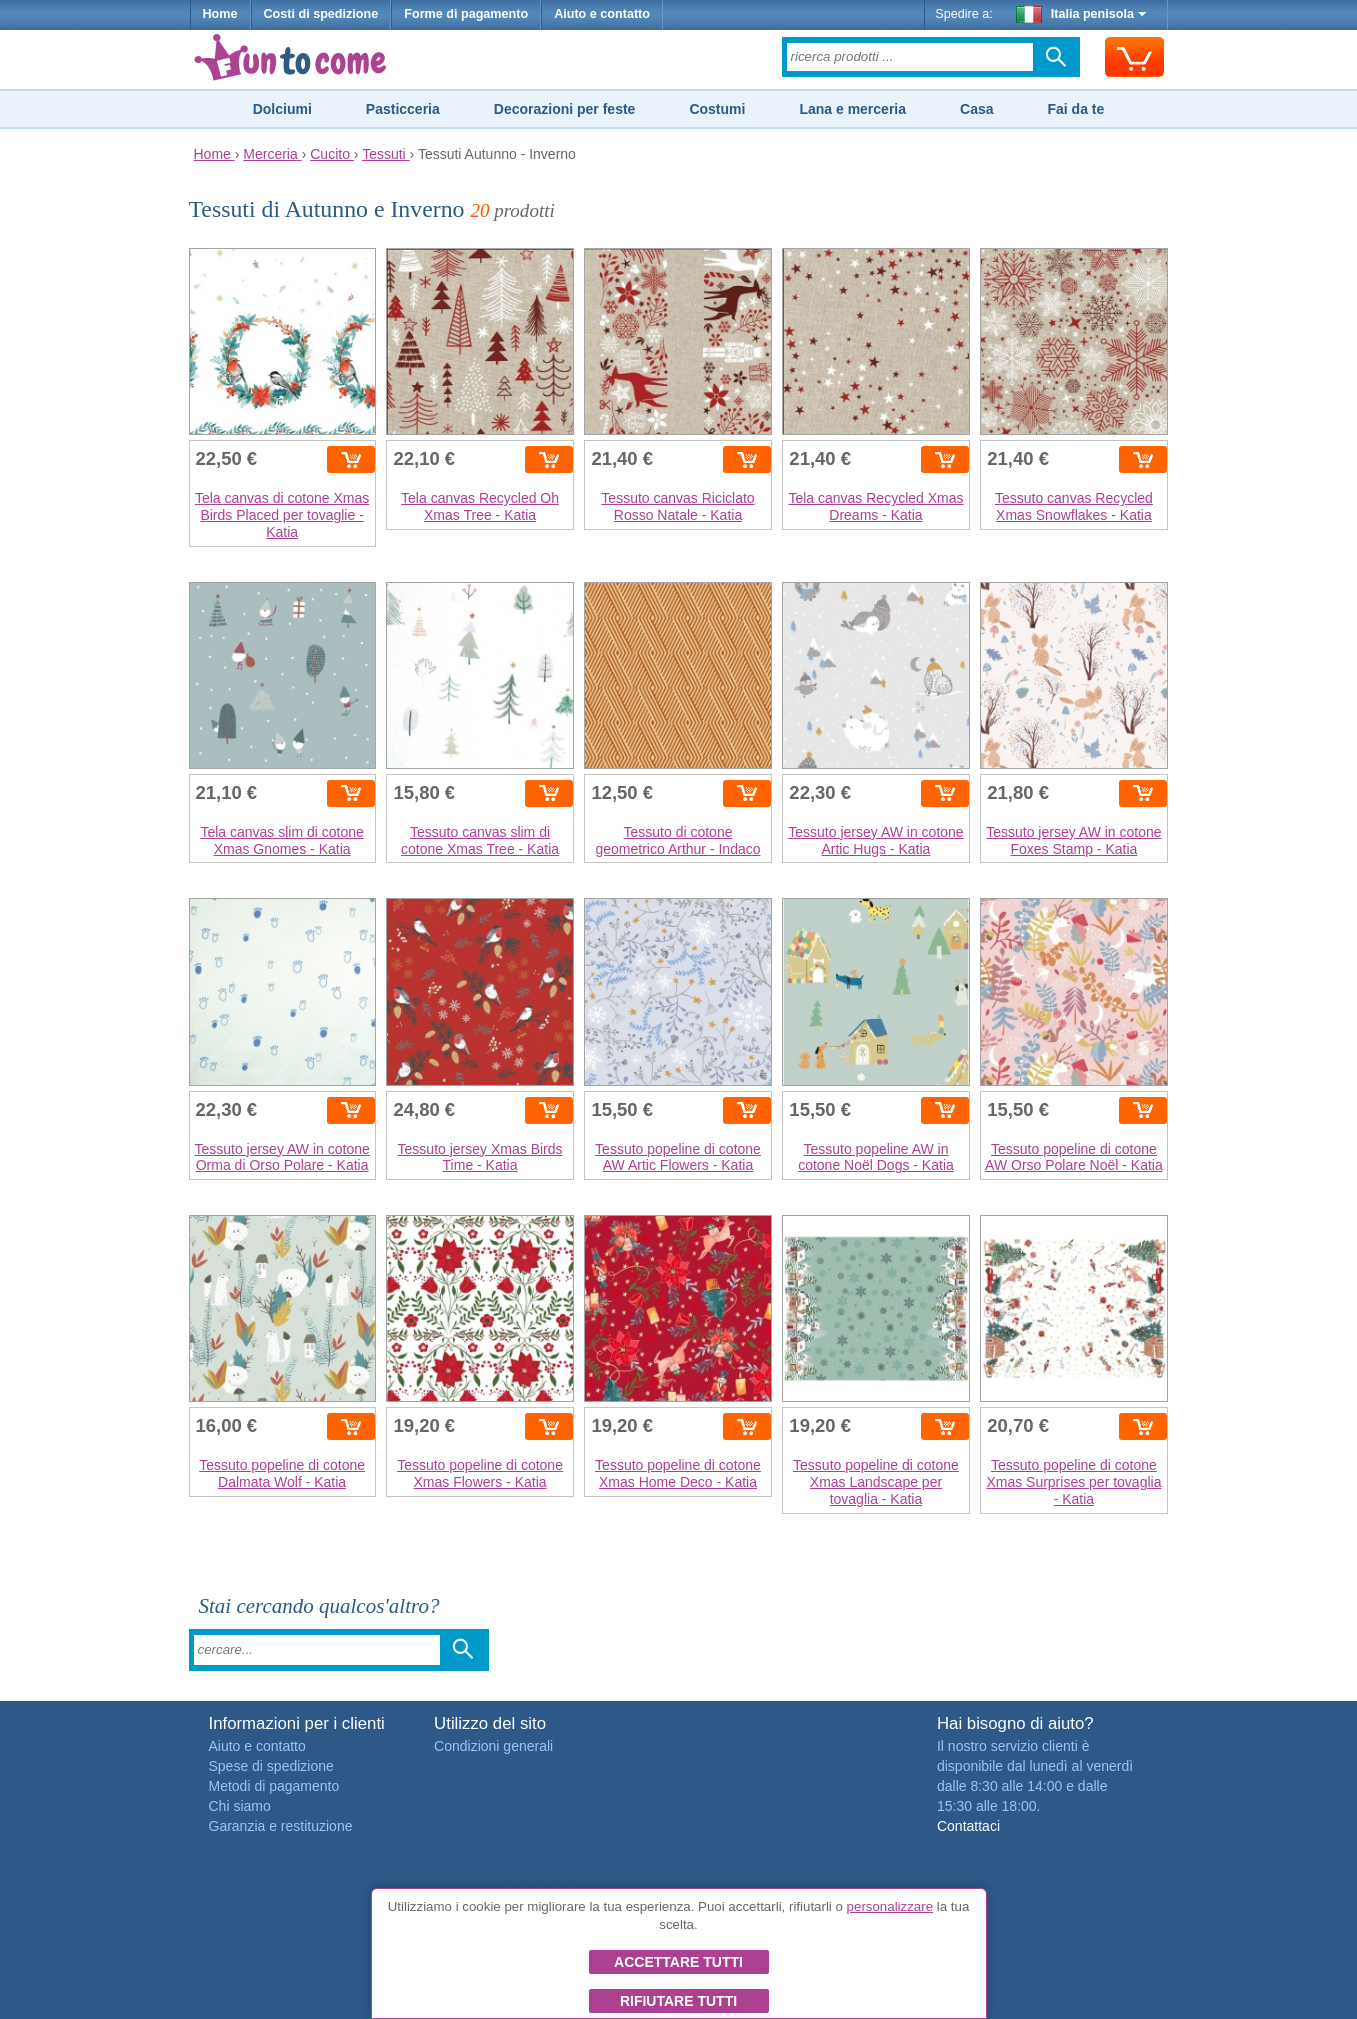  I want to click on Garanzia e restituzione, so click(281, 1826).